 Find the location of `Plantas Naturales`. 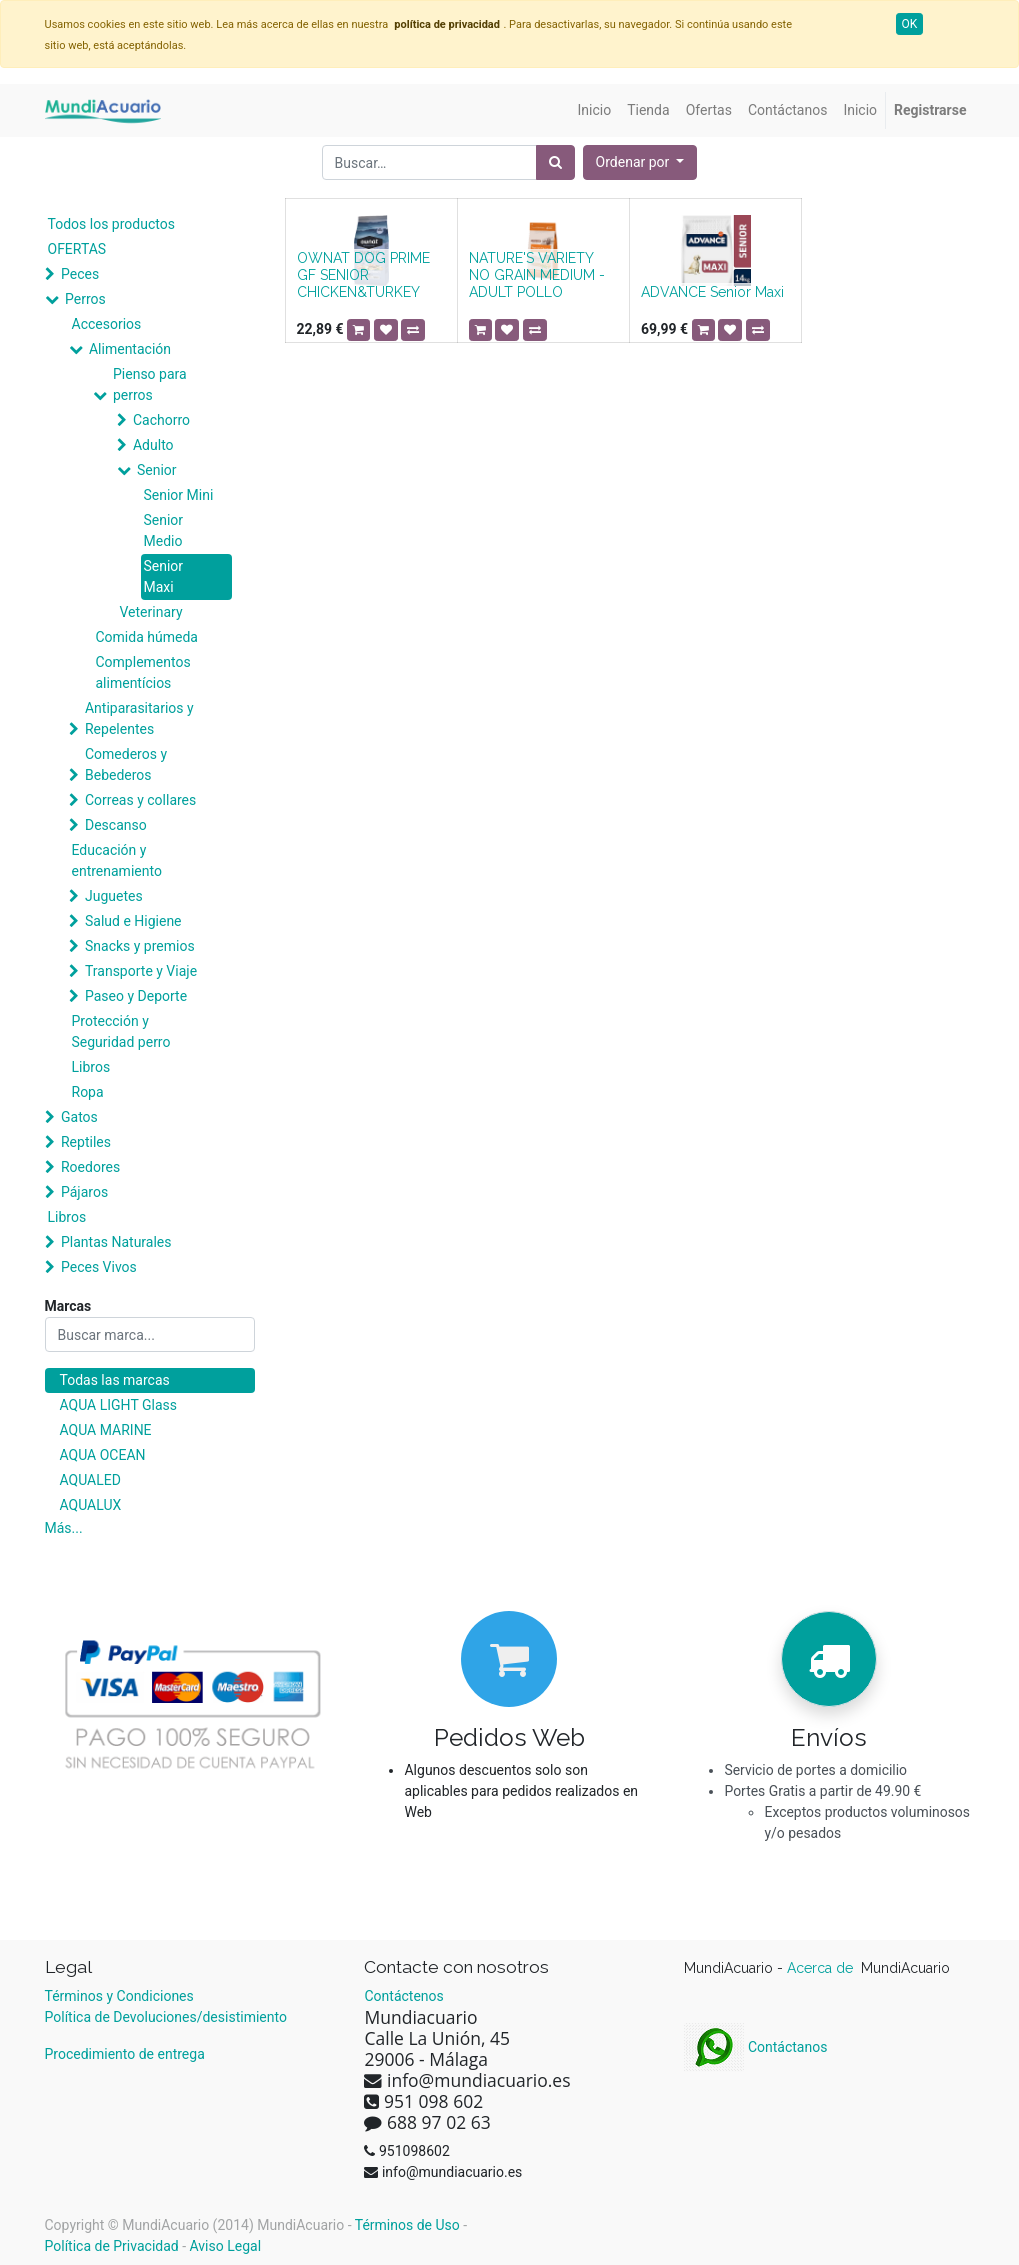

Plantas Naturales is located at coordinates (116, 1242).